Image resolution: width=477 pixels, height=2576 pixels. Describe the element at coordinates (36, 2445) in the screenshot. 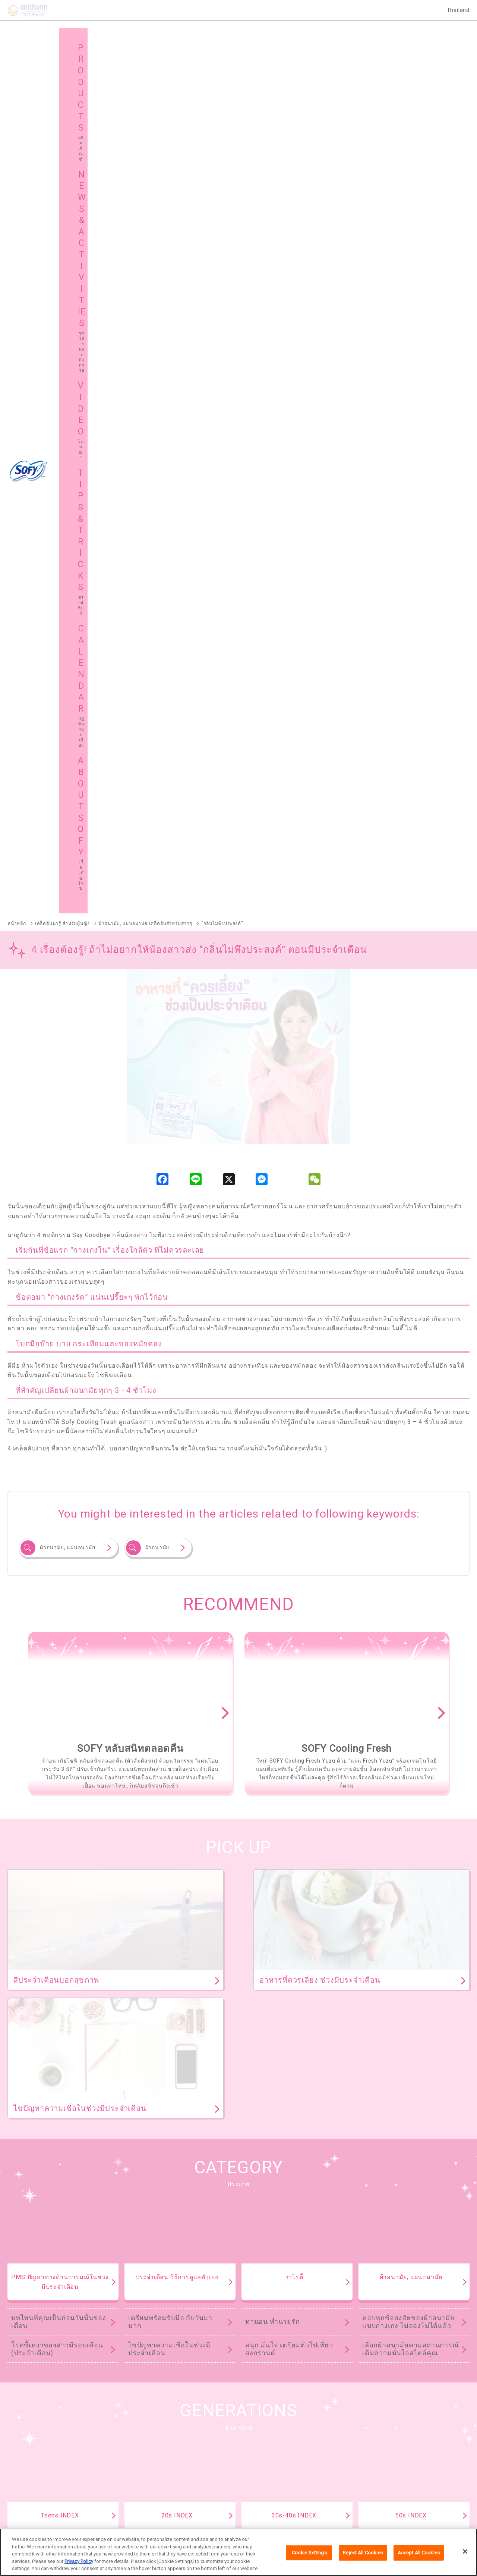

I see `เกี่ยวกับโซฟี` at that location.